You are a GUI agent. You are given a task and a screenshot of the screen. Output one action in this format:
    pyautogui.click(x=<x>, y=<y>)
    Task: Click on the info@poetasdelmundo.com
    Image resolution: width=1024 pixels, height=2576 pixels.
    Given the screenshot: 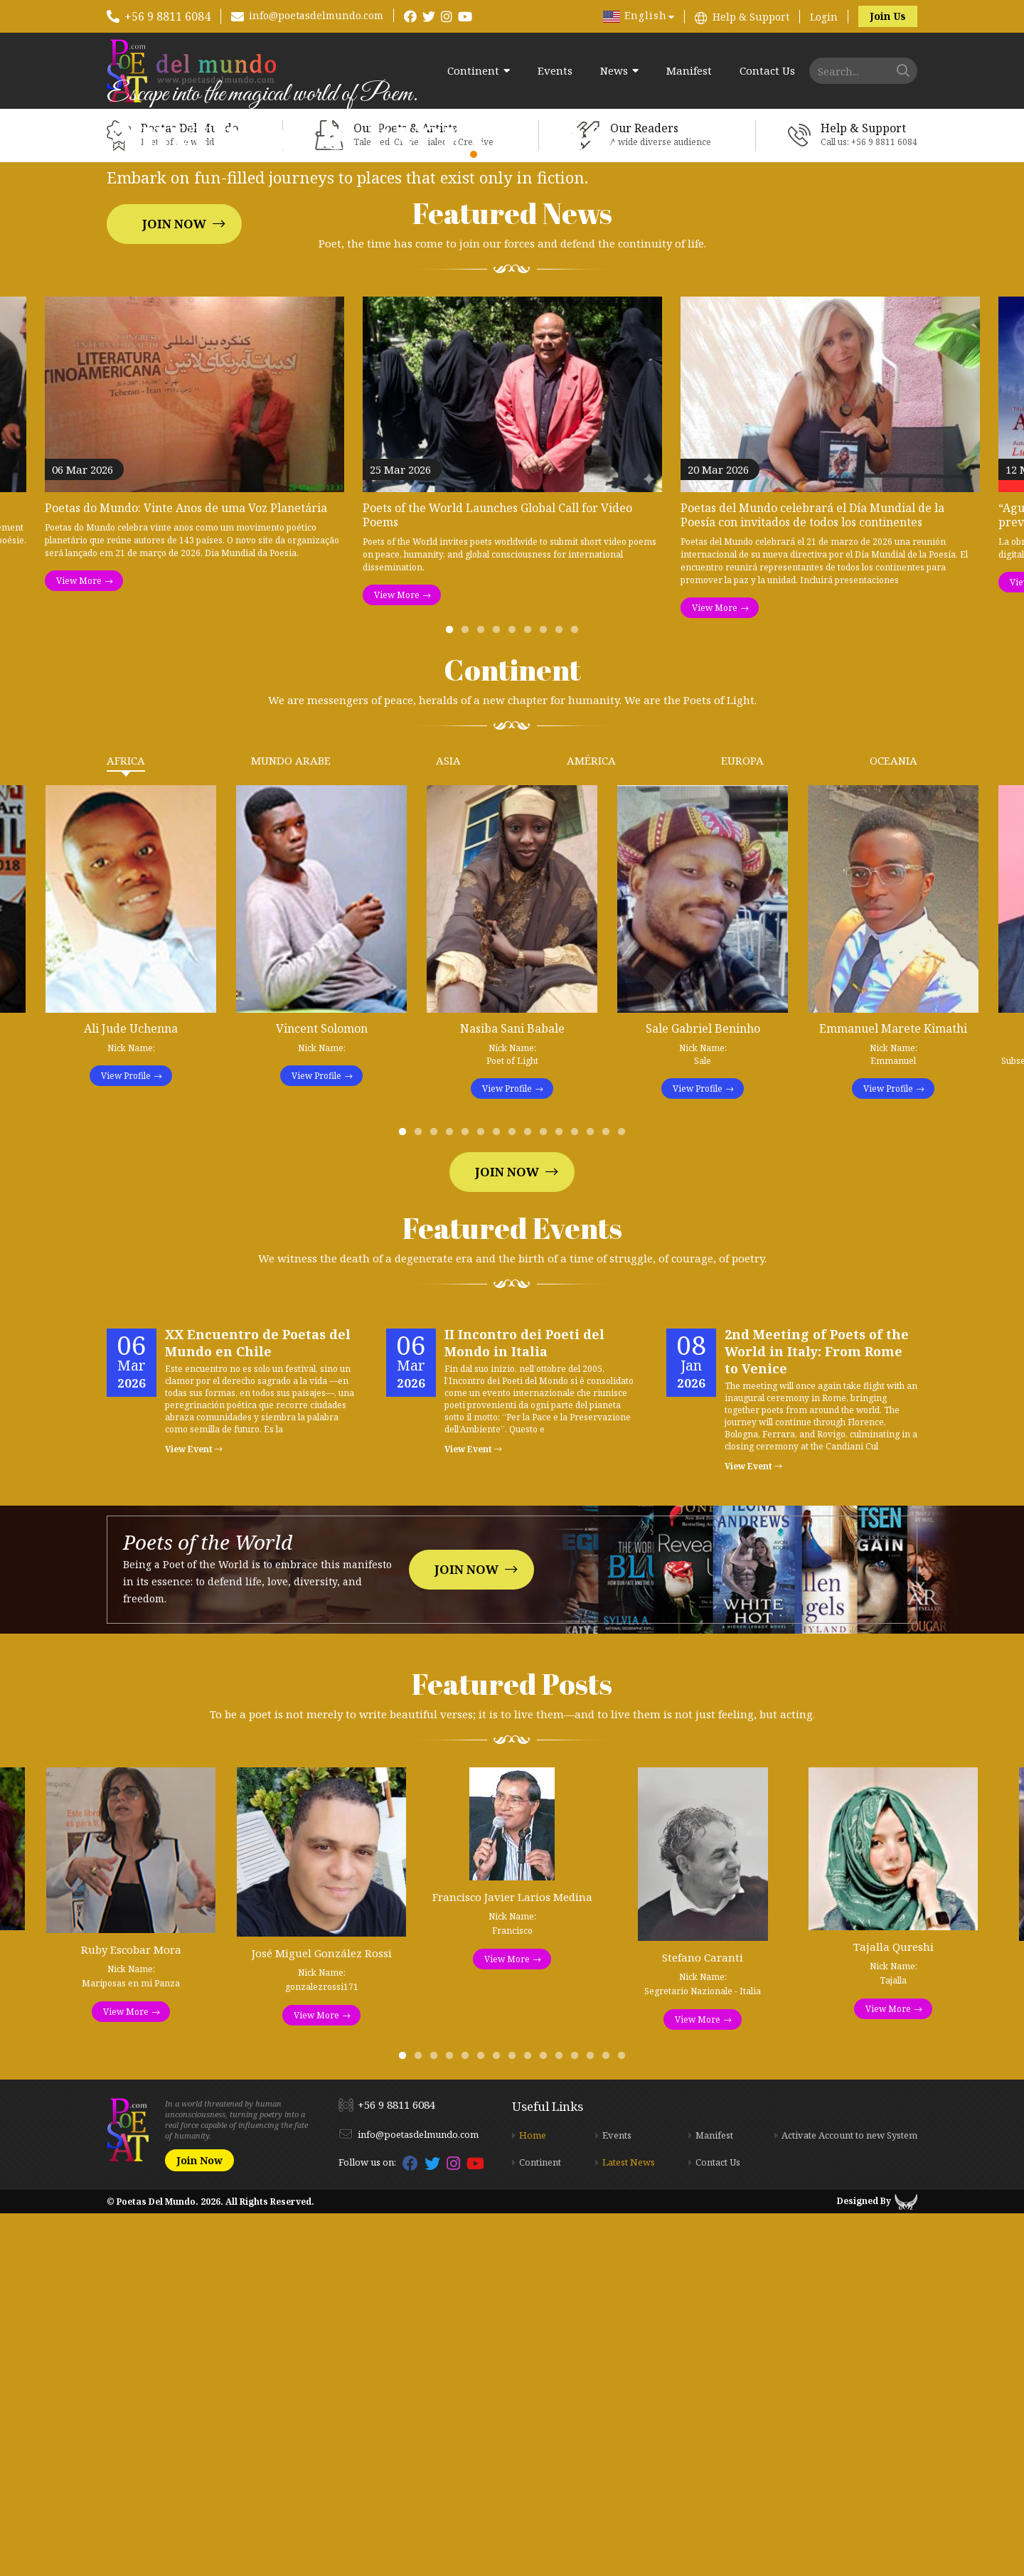 What is the action you would take?
    pyautogui.click(x=316, y=15)
    